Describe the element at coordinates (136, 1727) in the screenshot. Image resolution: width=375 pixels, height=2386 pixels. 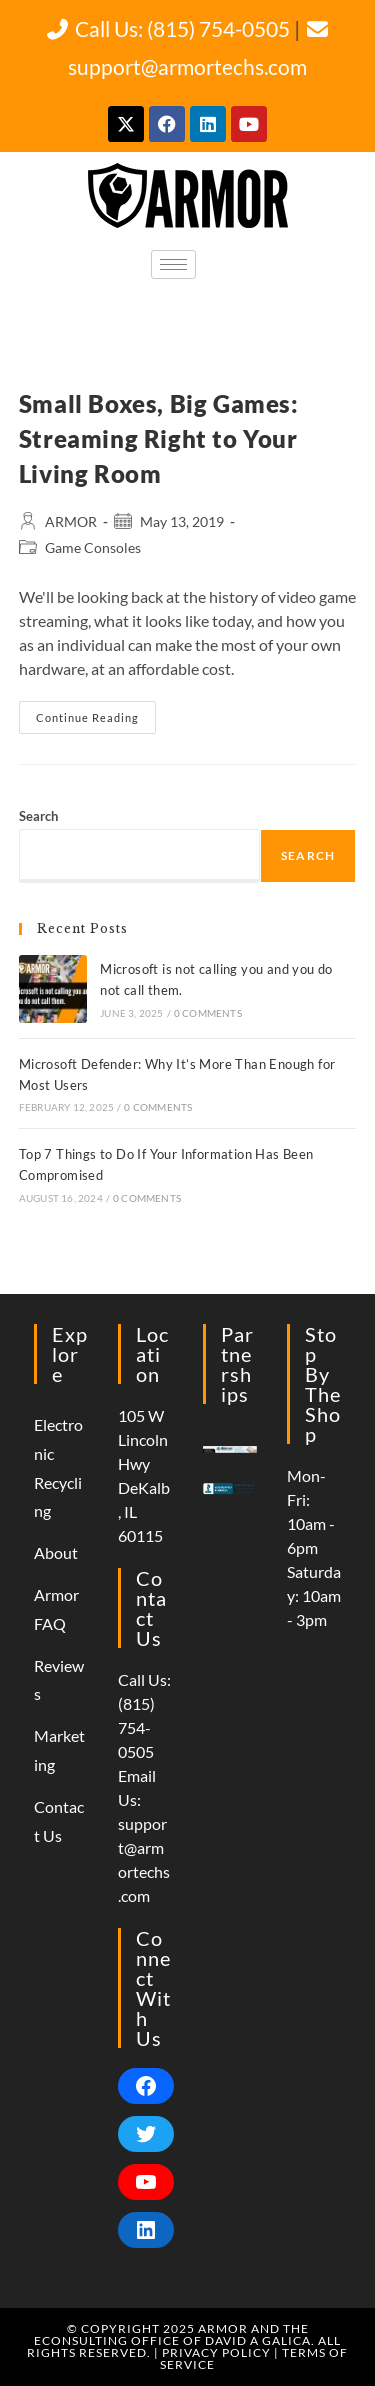
I see `(815) 754-0505` at that location.